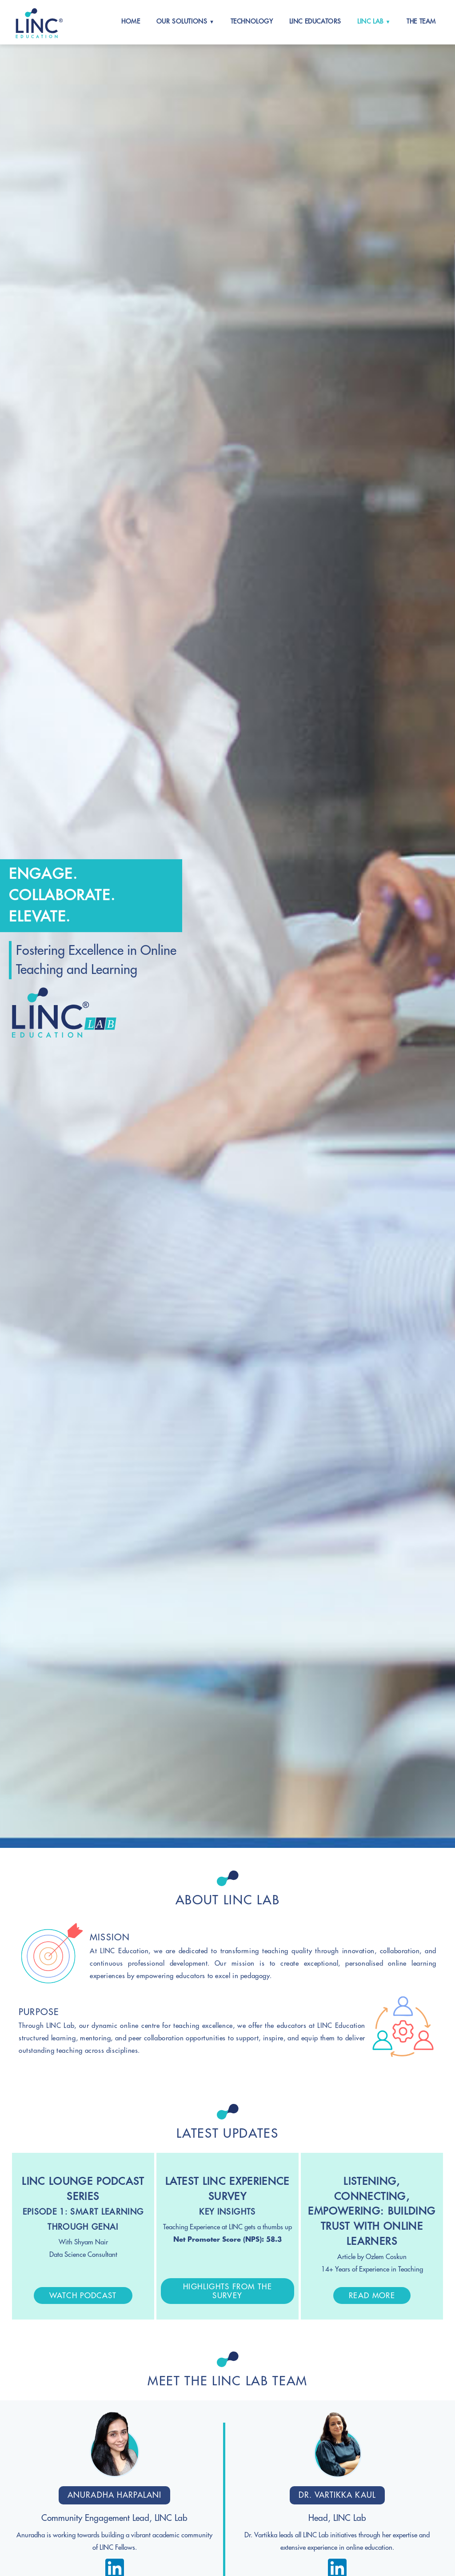  Describe the element at coordinates (371, 21) in the screenshot. I see `LINC Lab` at that location.